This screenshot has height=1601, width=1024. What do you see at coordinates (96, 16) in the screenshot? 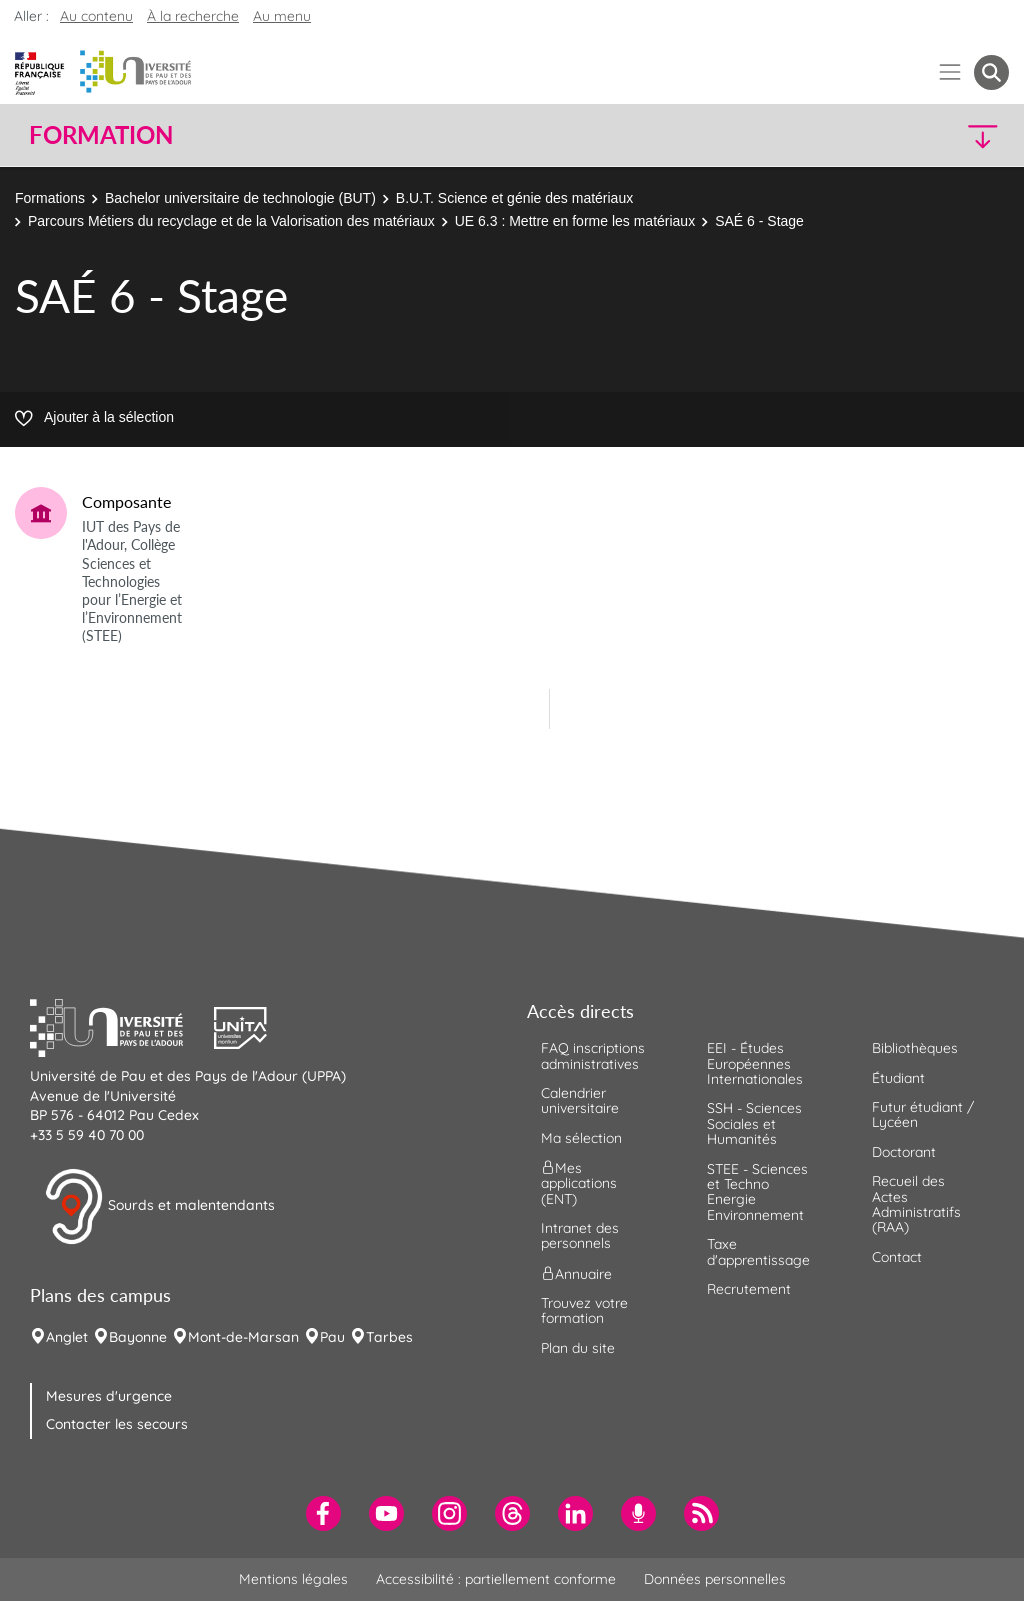
I see `Au contenu` at bounding box center [96, 16].